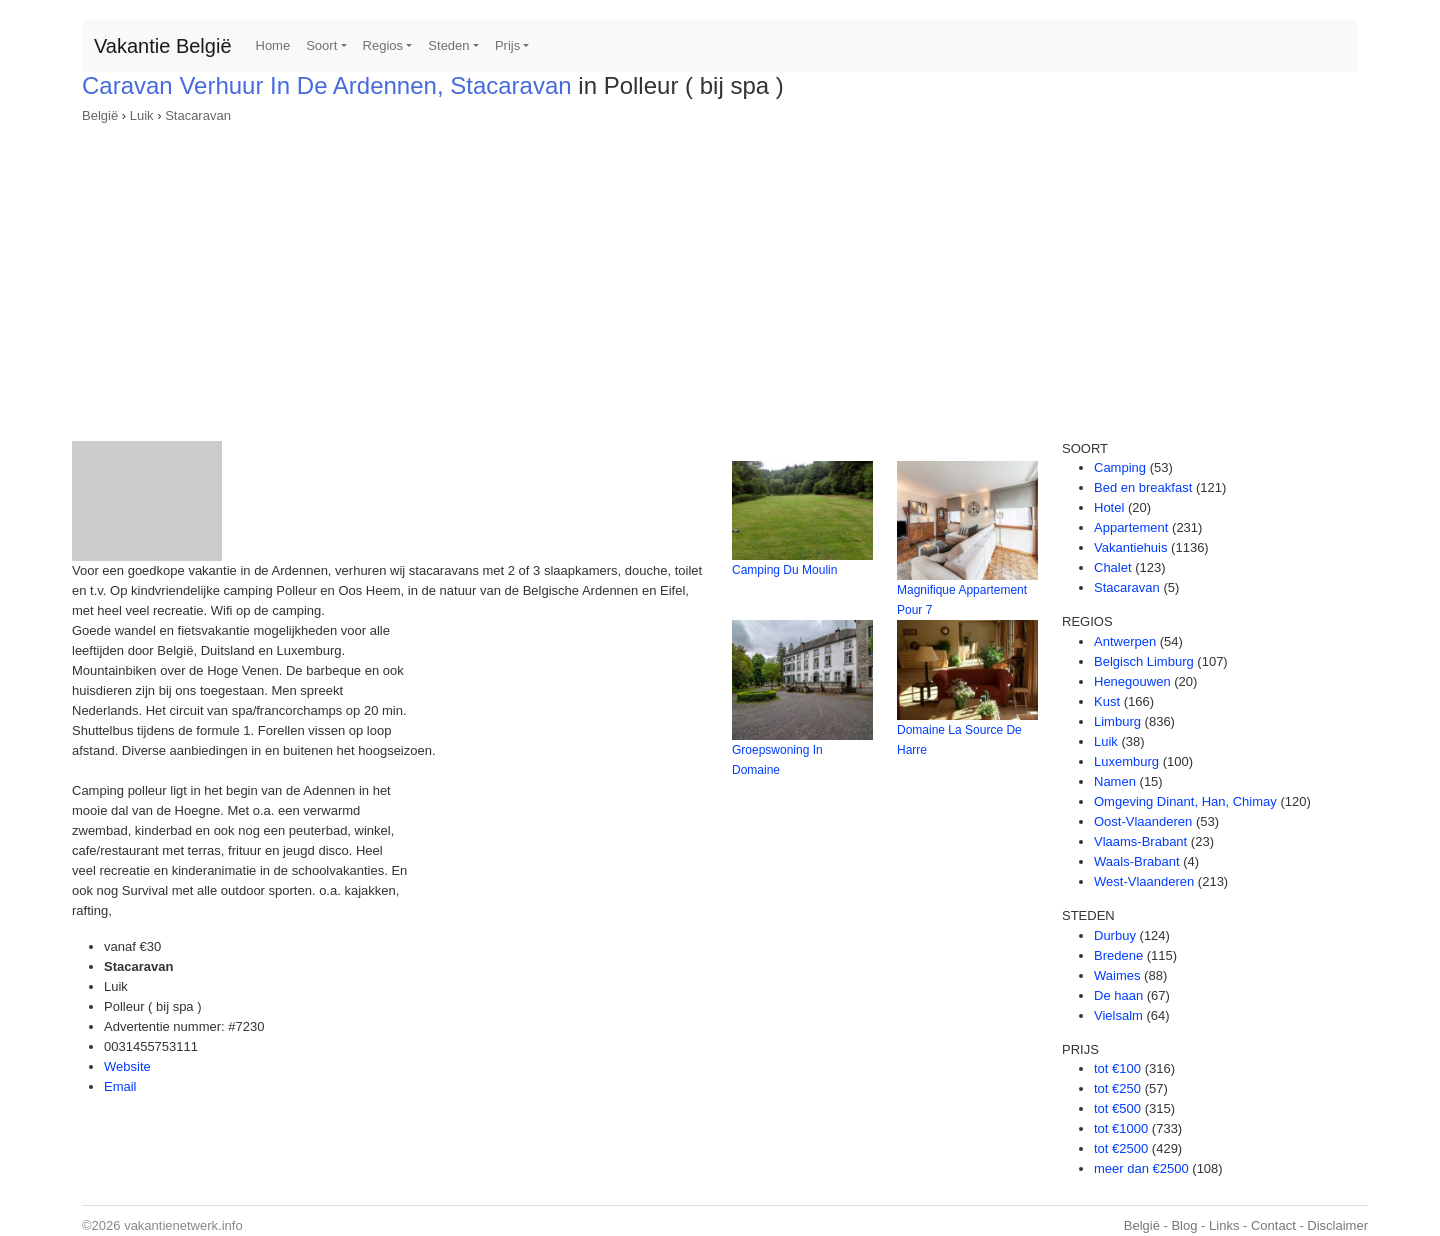 The width and height of the screenshot is (1440, 1236). Describe the element at coordinates (1125, 641) in the screenshot. I see `Antwerpen` at that location.